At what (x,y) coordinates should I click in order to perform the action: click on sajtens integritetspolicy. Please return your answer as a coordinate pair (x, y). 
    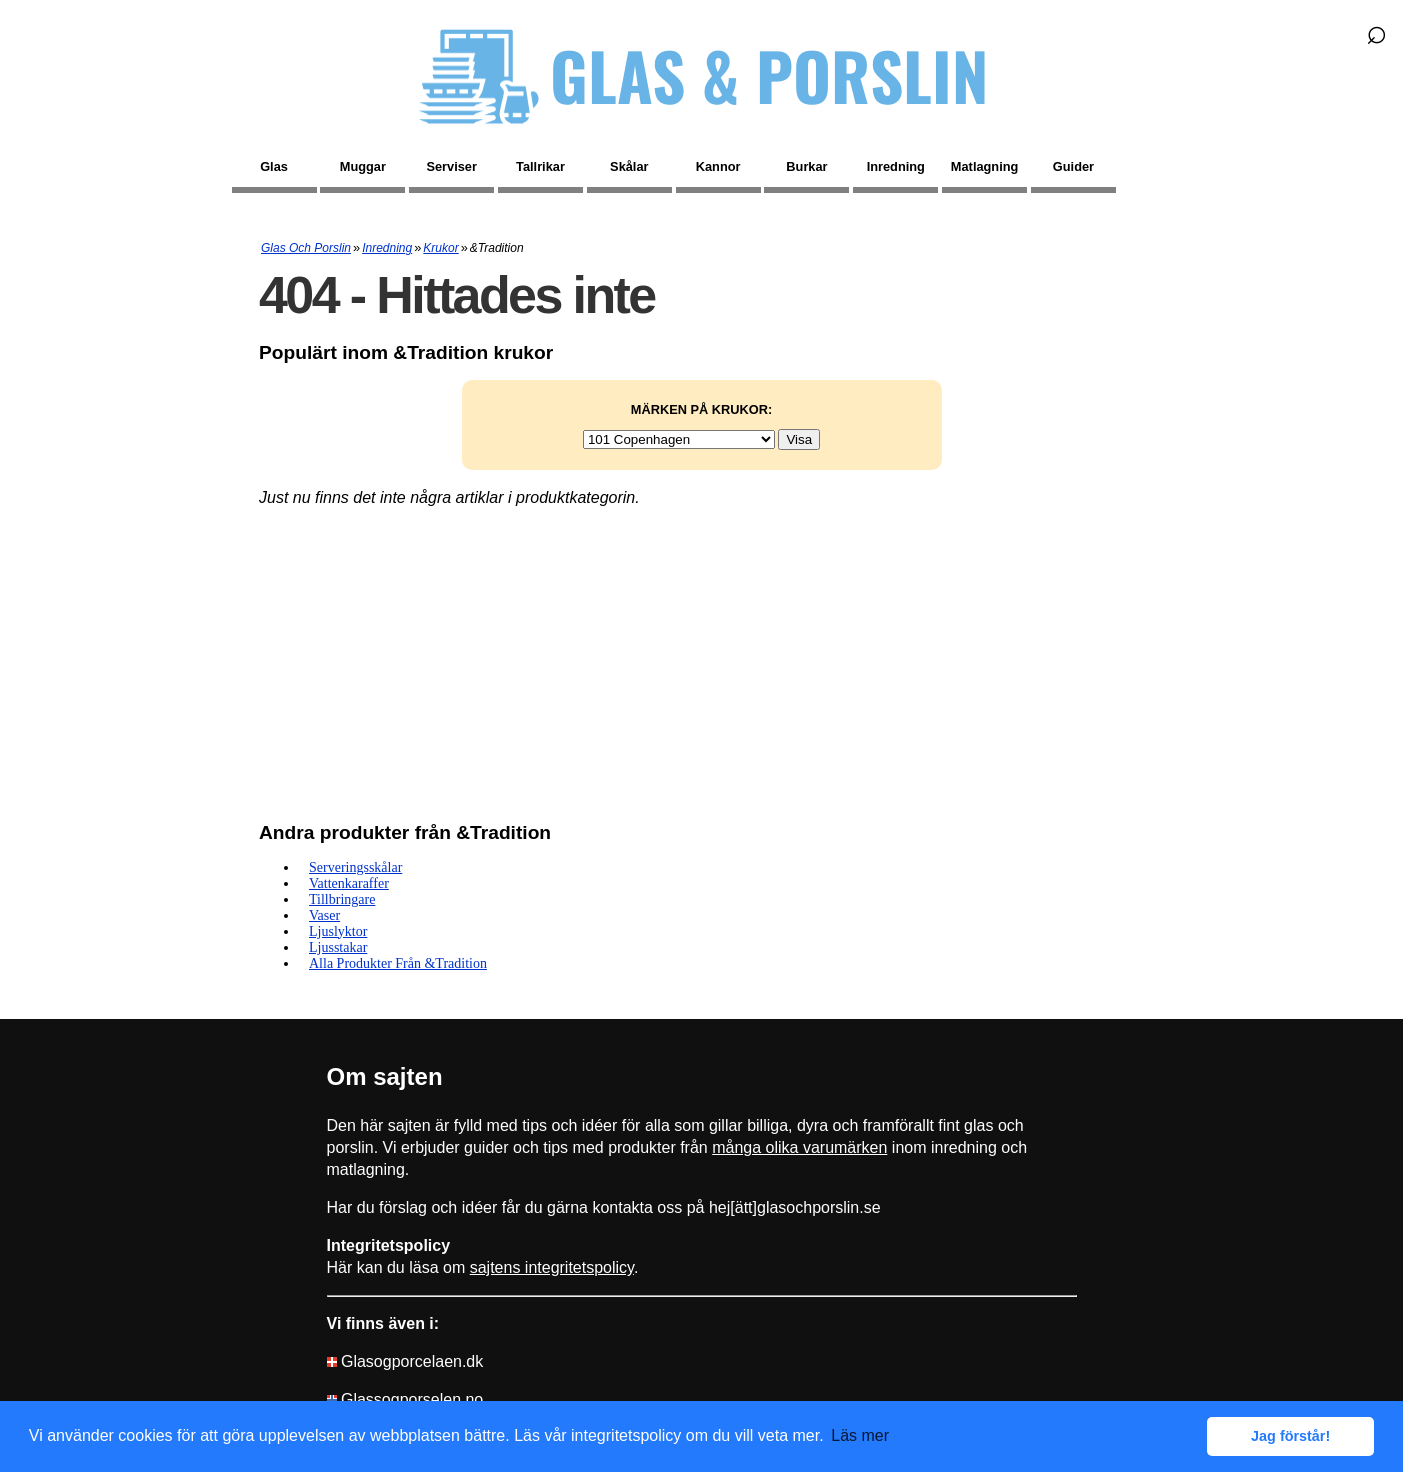
    Looking at the image, I should click on (552, 1267).